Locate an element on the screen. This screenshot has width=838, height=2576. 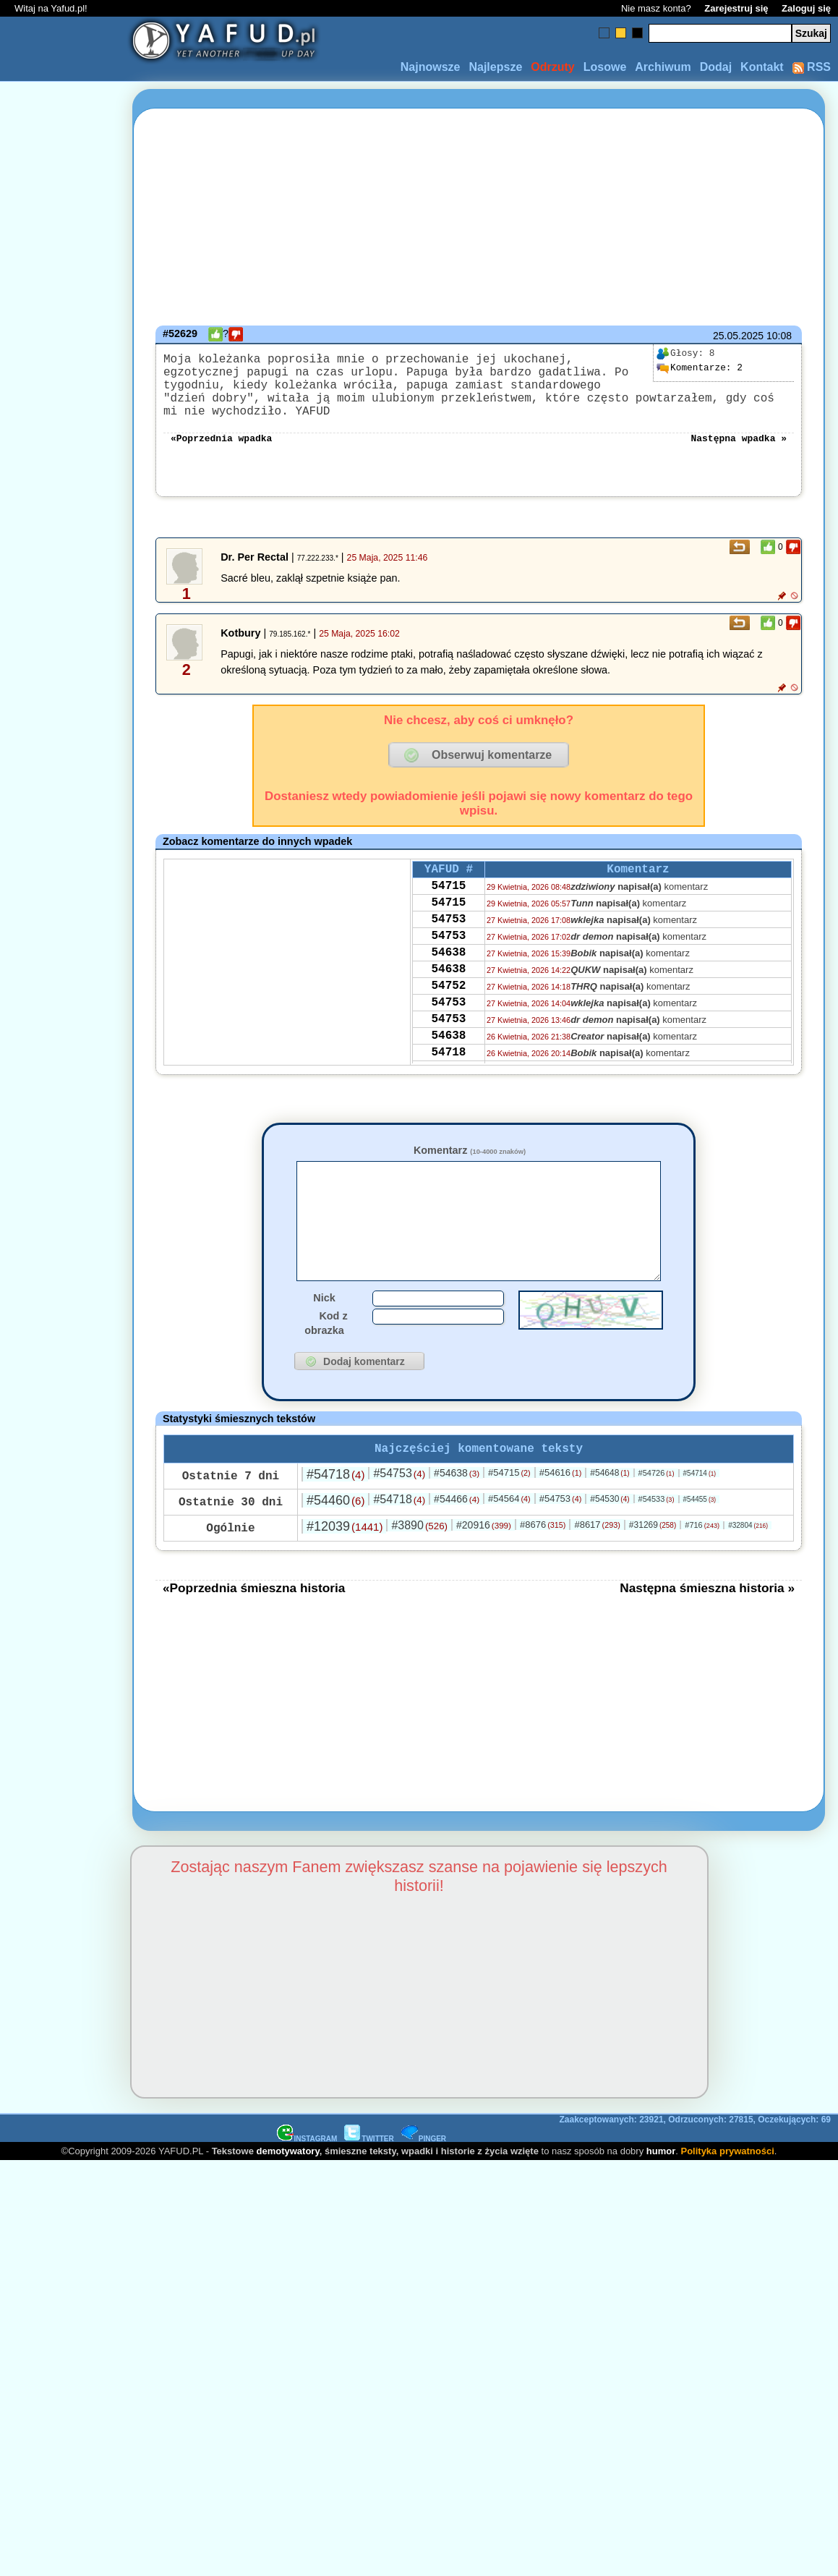
«Poprzednia śmieszna historia is located at coordinates (254, 1614).